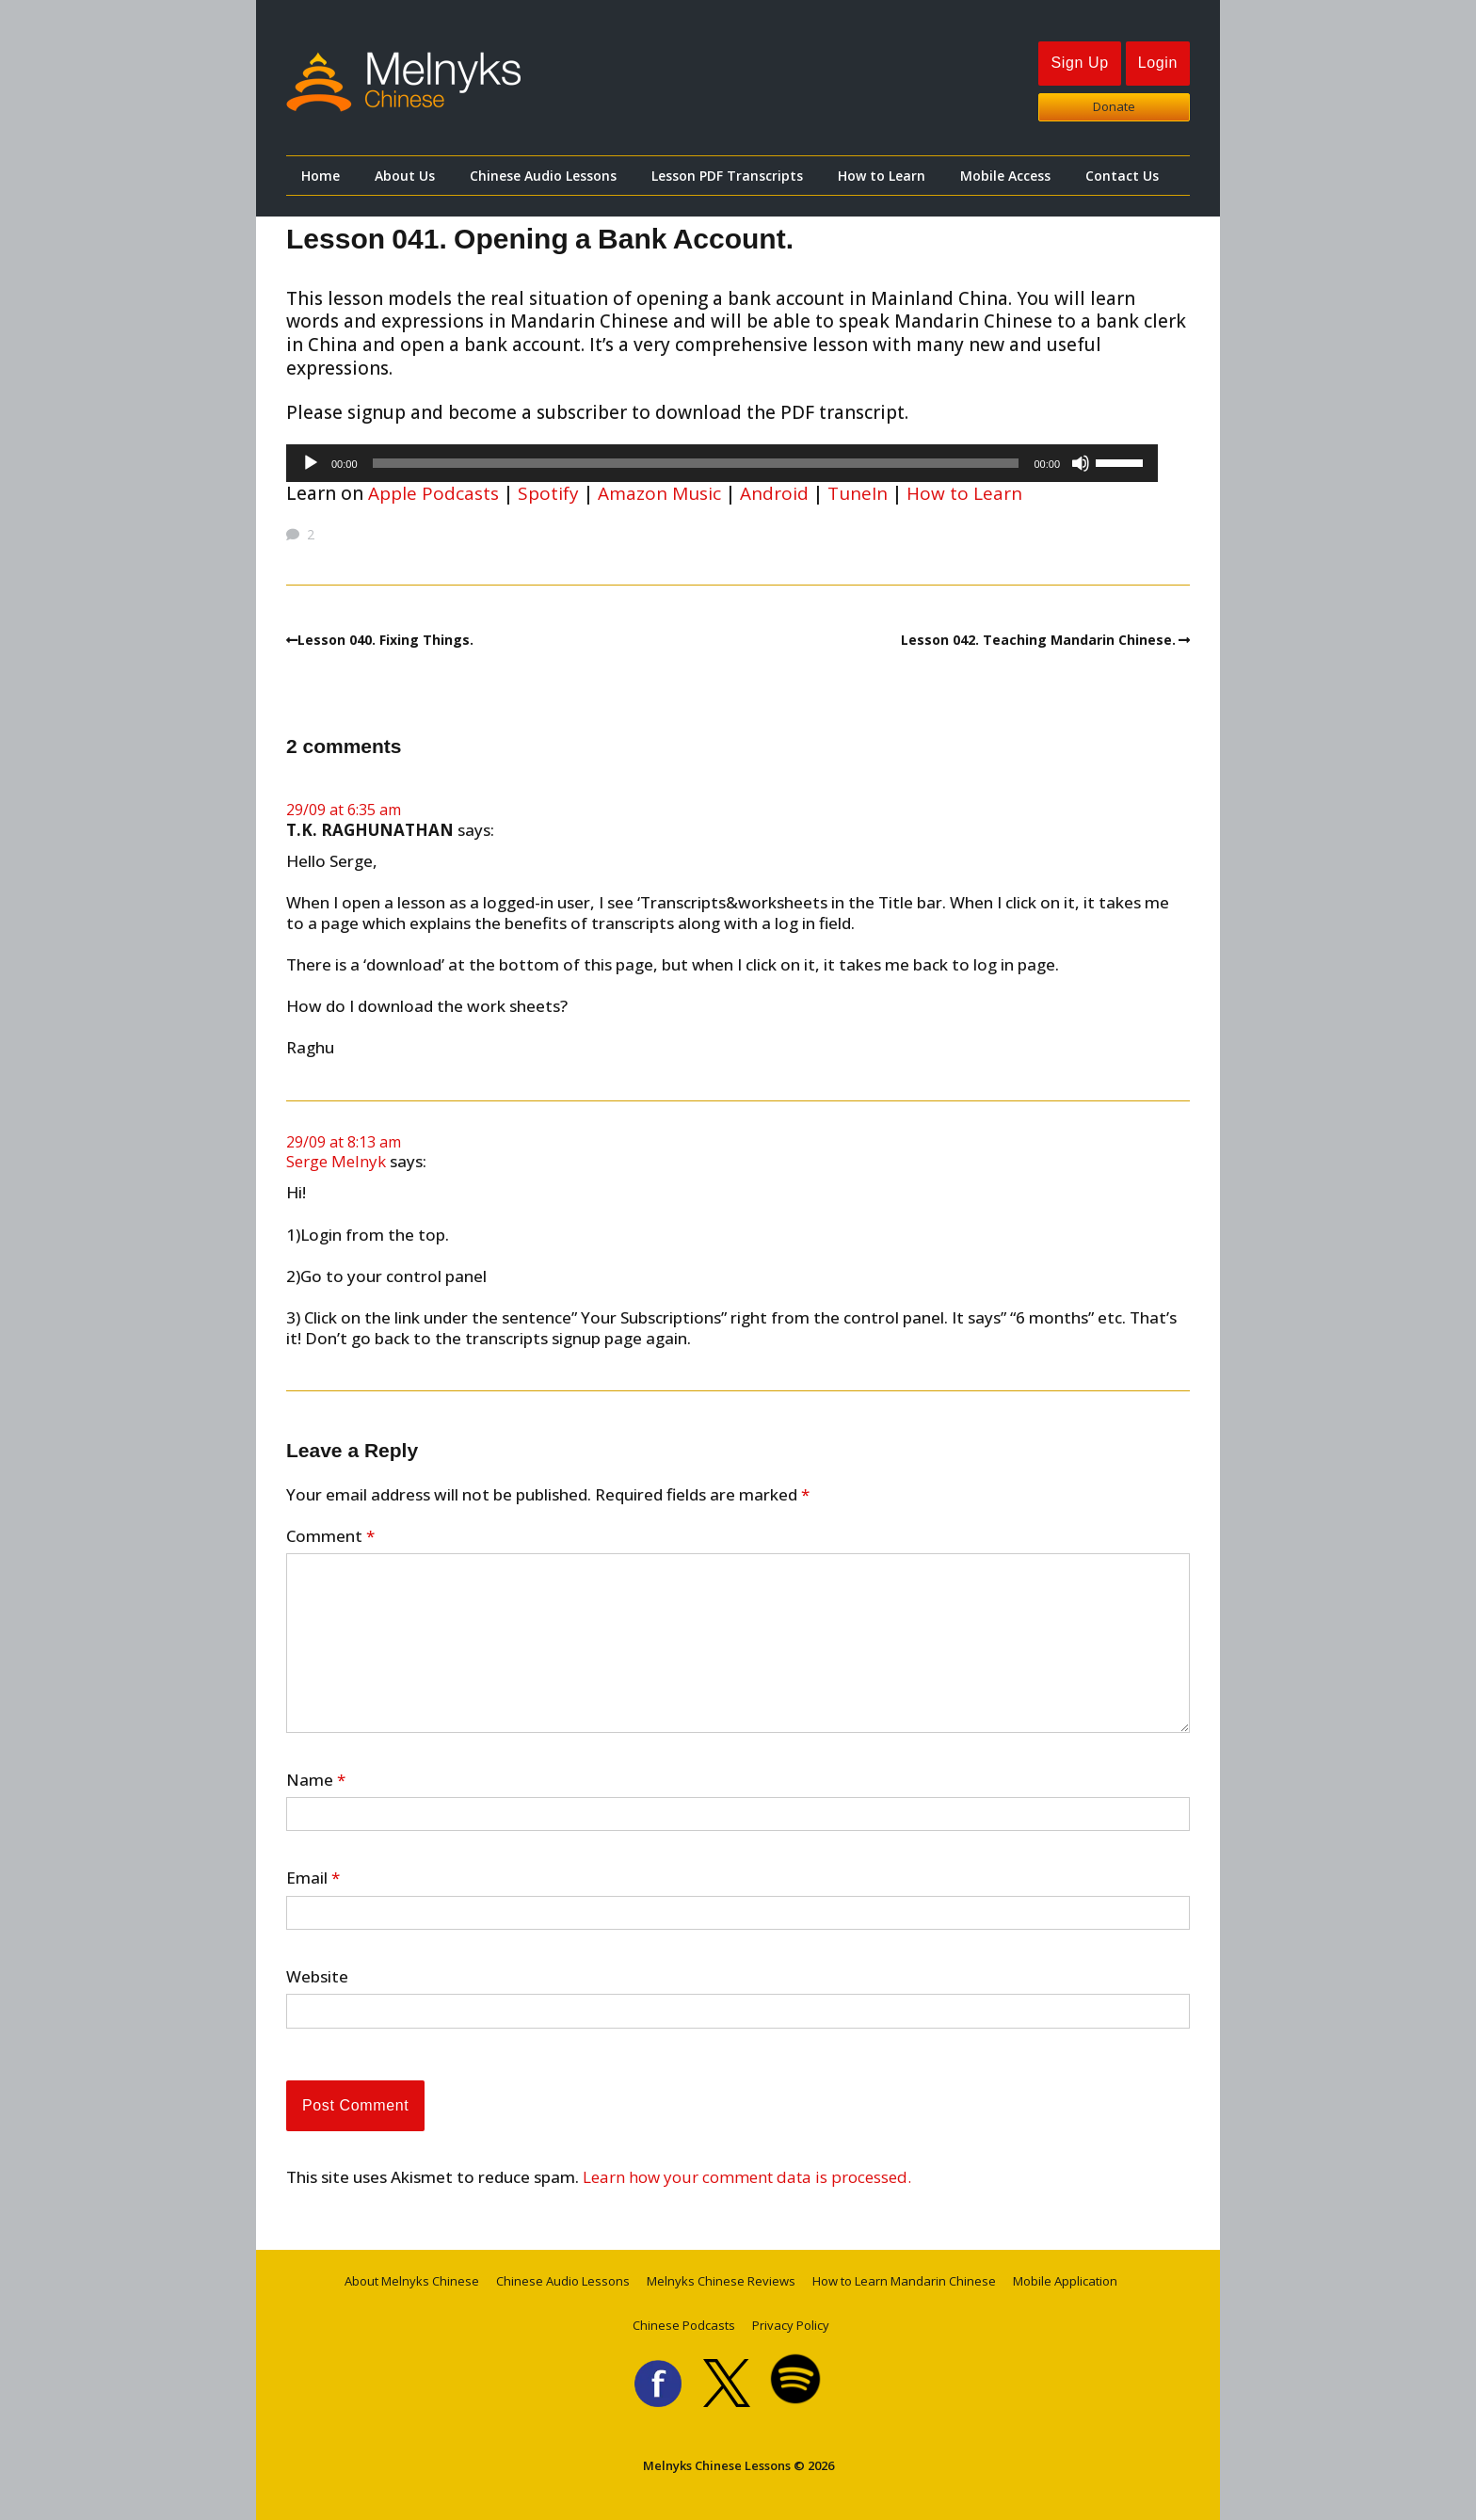 The image size is (1476, 2520). What do you see at coordinates (1005, 176) in the screenshot?
I see `Mobile Access` at bounding box center [1005, 176].